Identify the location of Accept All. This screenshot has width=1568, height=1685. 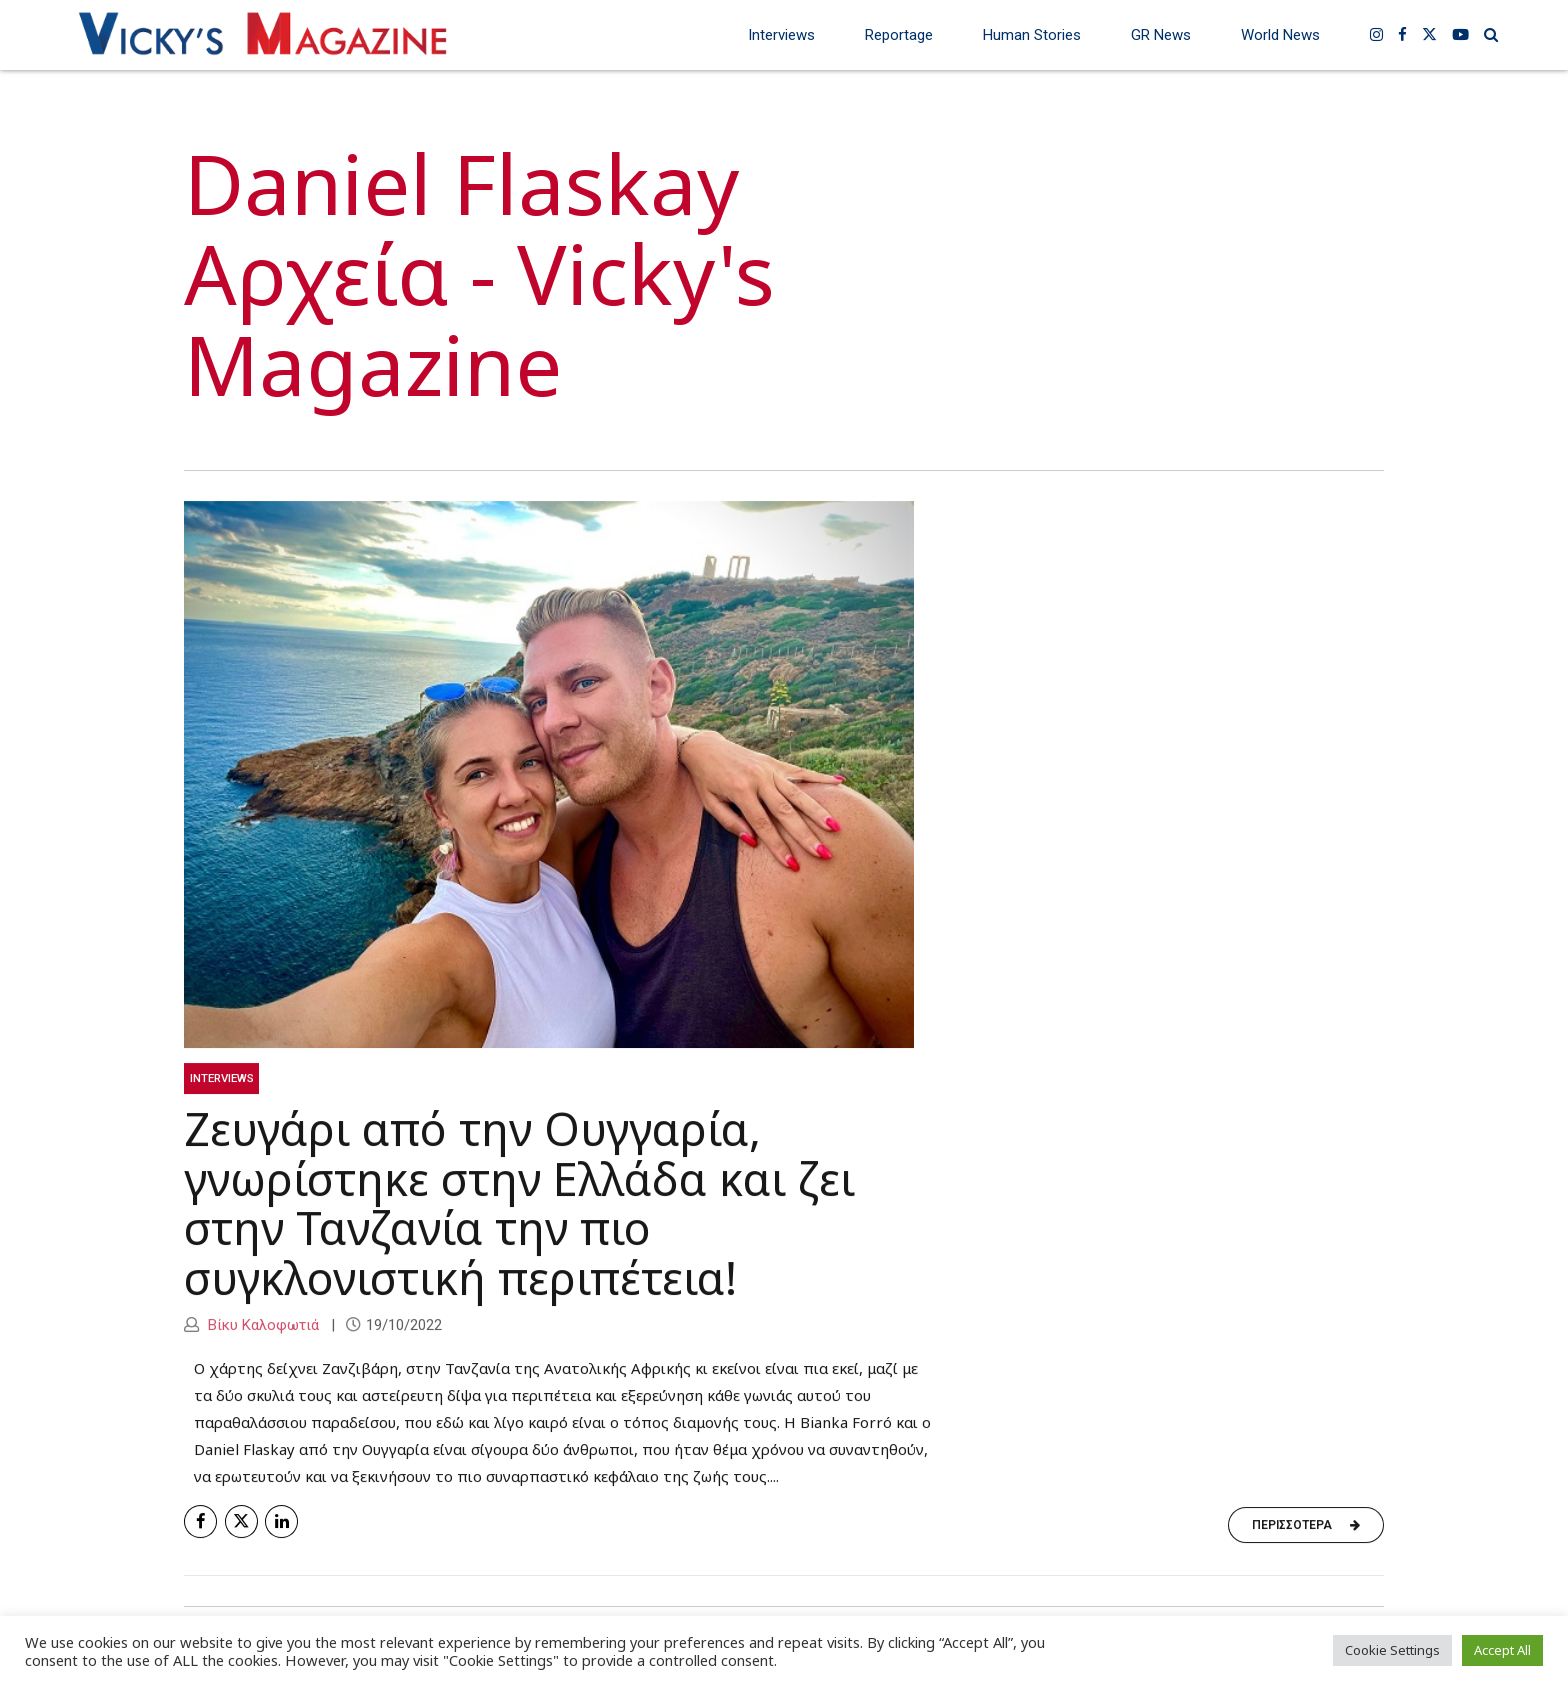
(1502, 1650).